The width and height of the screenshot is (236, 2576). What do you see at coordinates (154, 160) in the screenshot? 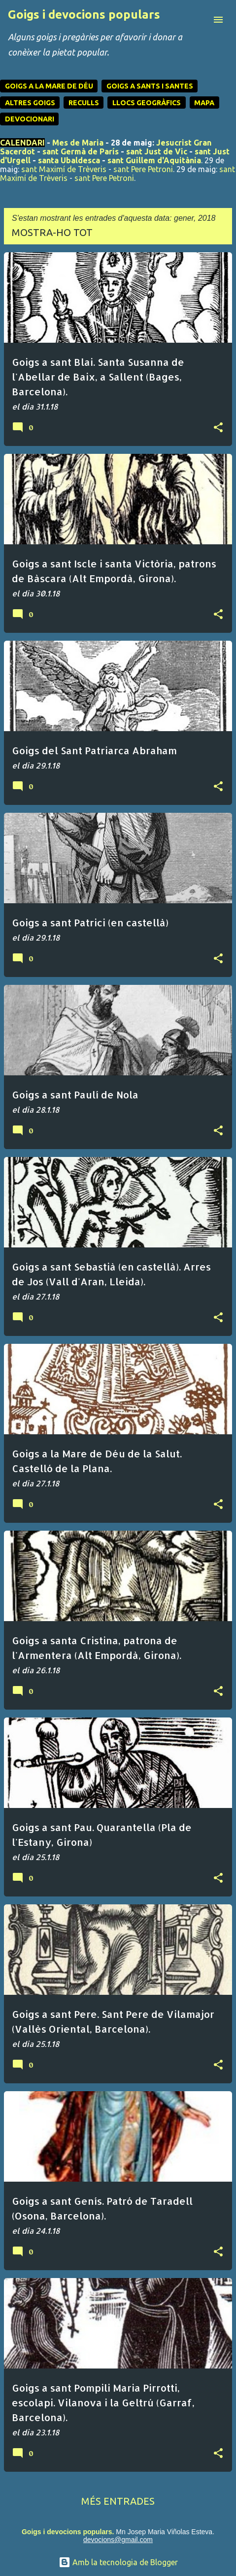
I see `sant Guillem d'Aquitània` at bounding box center [154, 160].